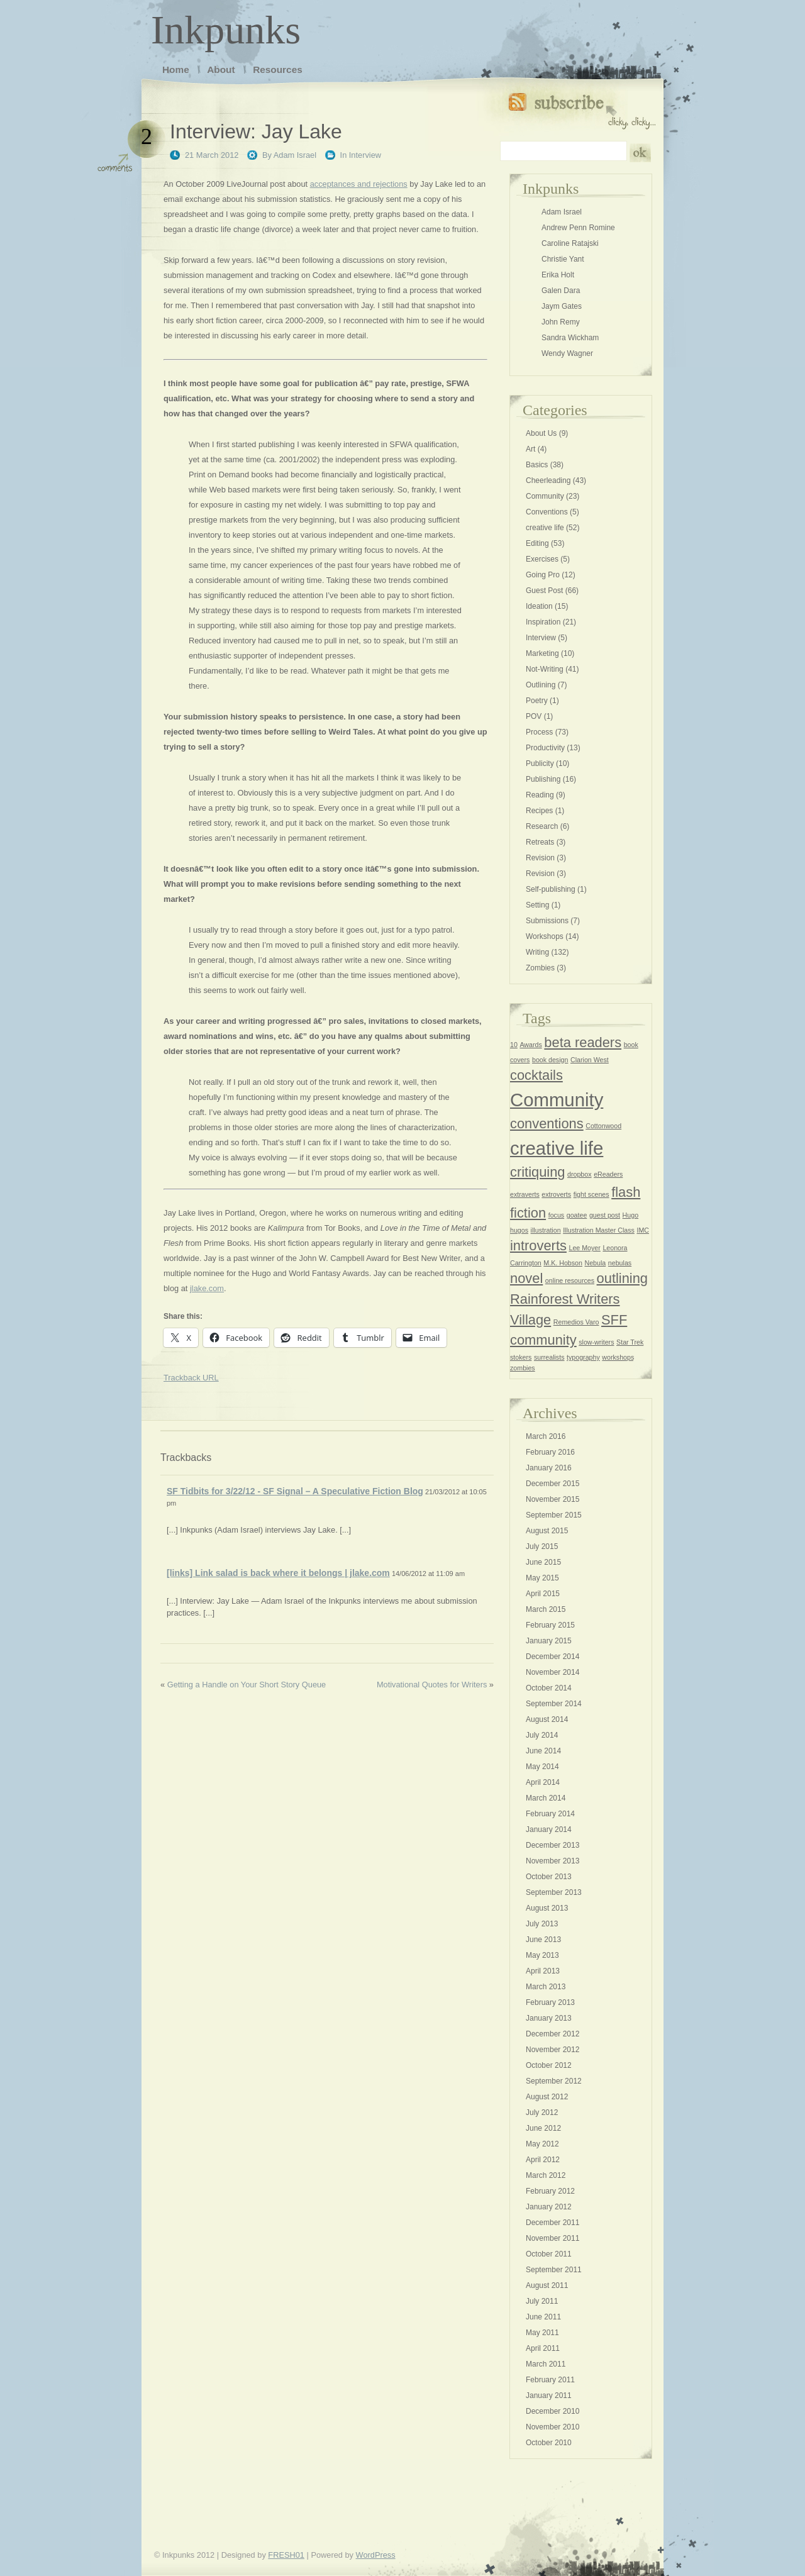  Describe the element at coordinates (549, 2018) in the screenshot. I see `January 2013` at that location.